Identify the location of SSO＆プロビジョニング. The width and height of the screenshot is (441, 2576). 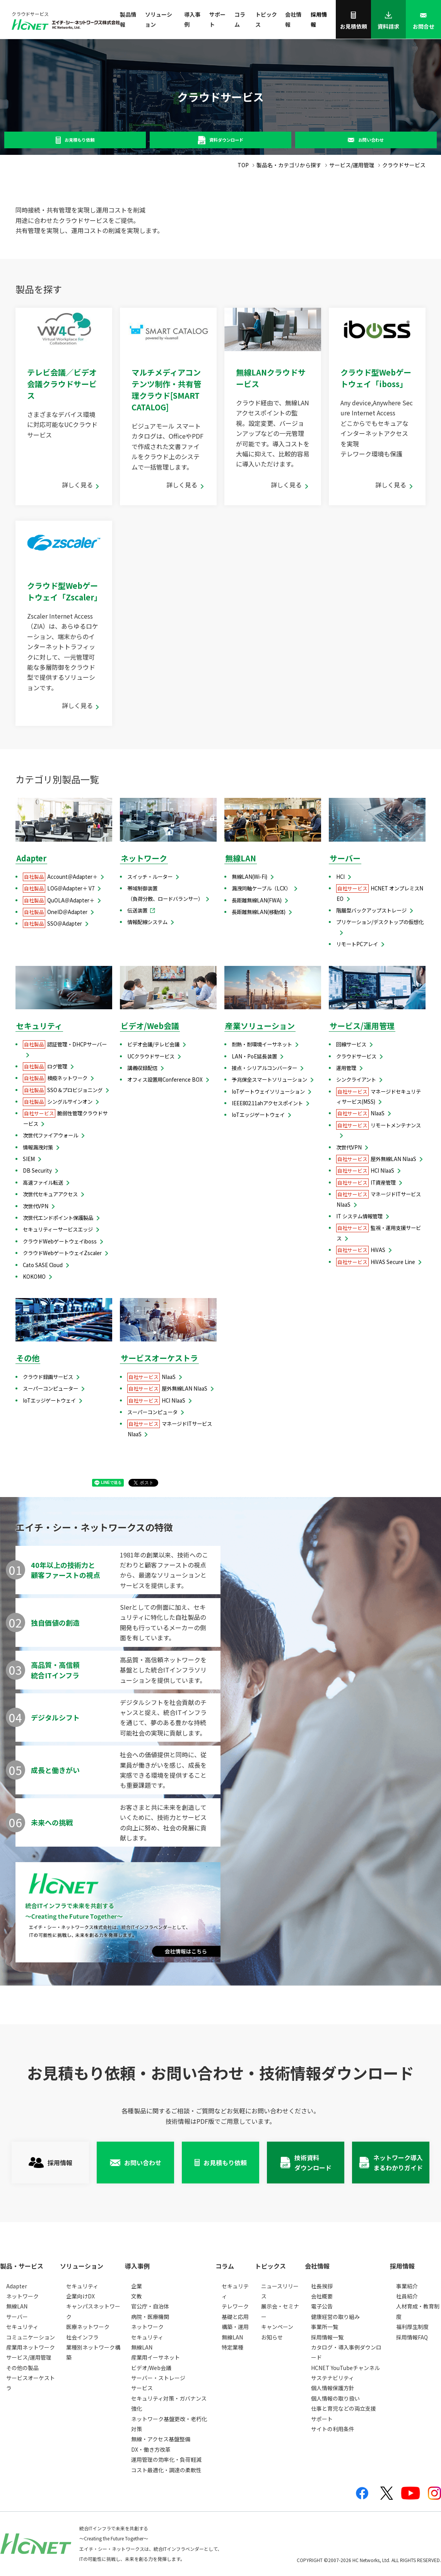
(63, 1090).